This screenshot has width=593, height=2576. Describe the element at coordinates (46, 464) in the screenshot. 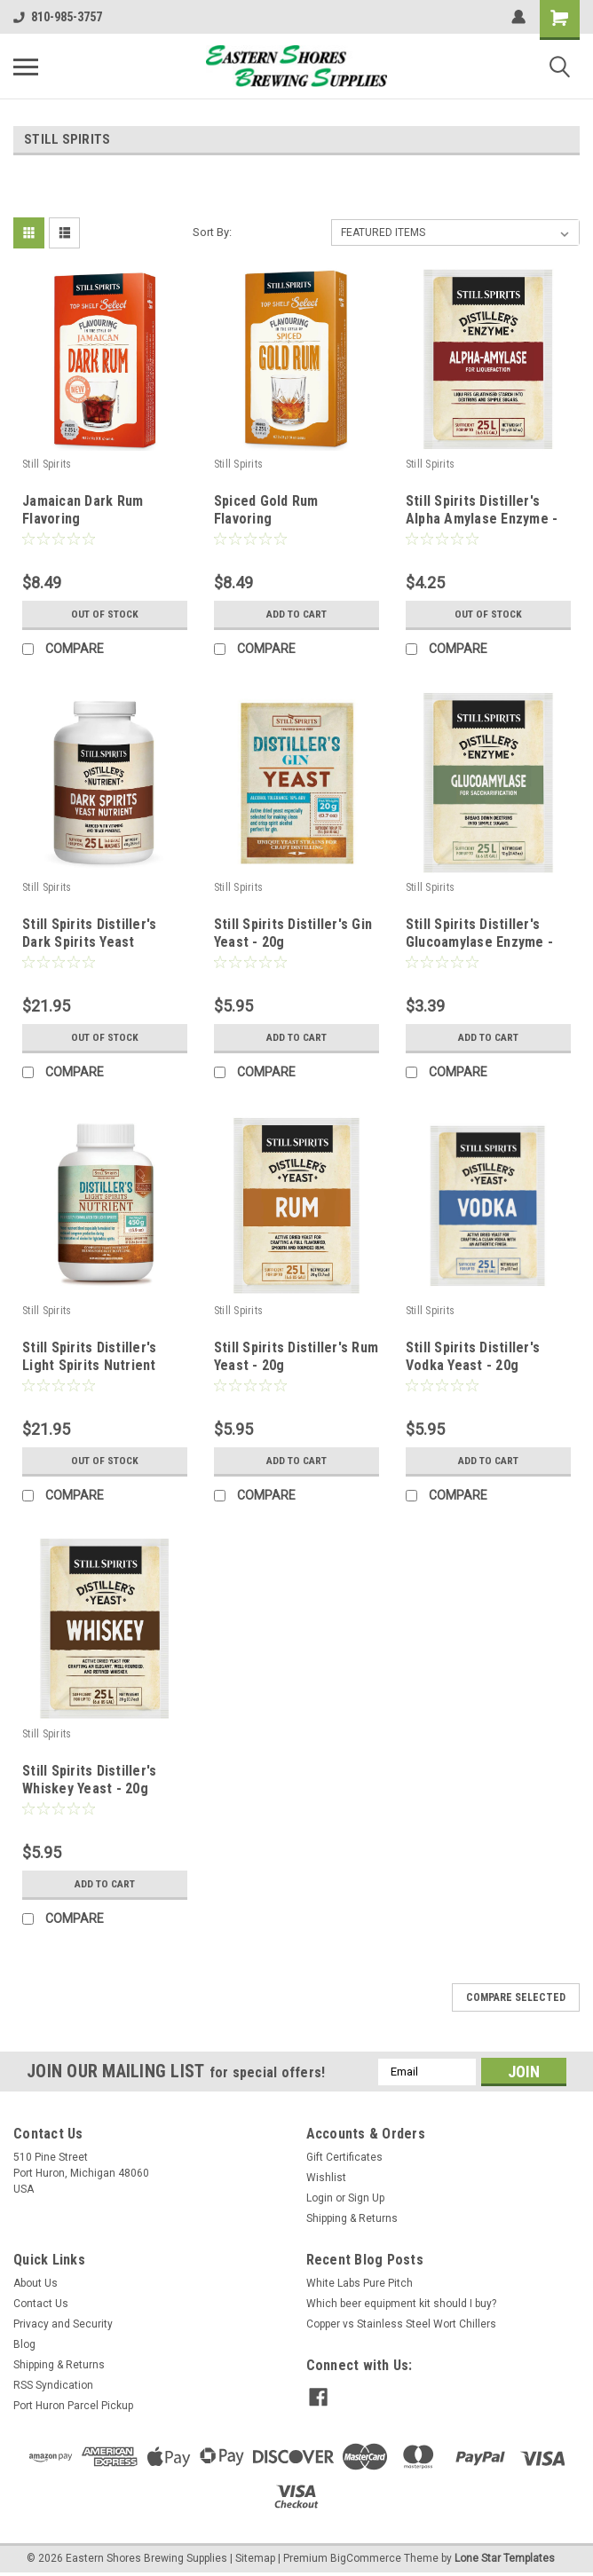

I see `Still Spirits` at that location.